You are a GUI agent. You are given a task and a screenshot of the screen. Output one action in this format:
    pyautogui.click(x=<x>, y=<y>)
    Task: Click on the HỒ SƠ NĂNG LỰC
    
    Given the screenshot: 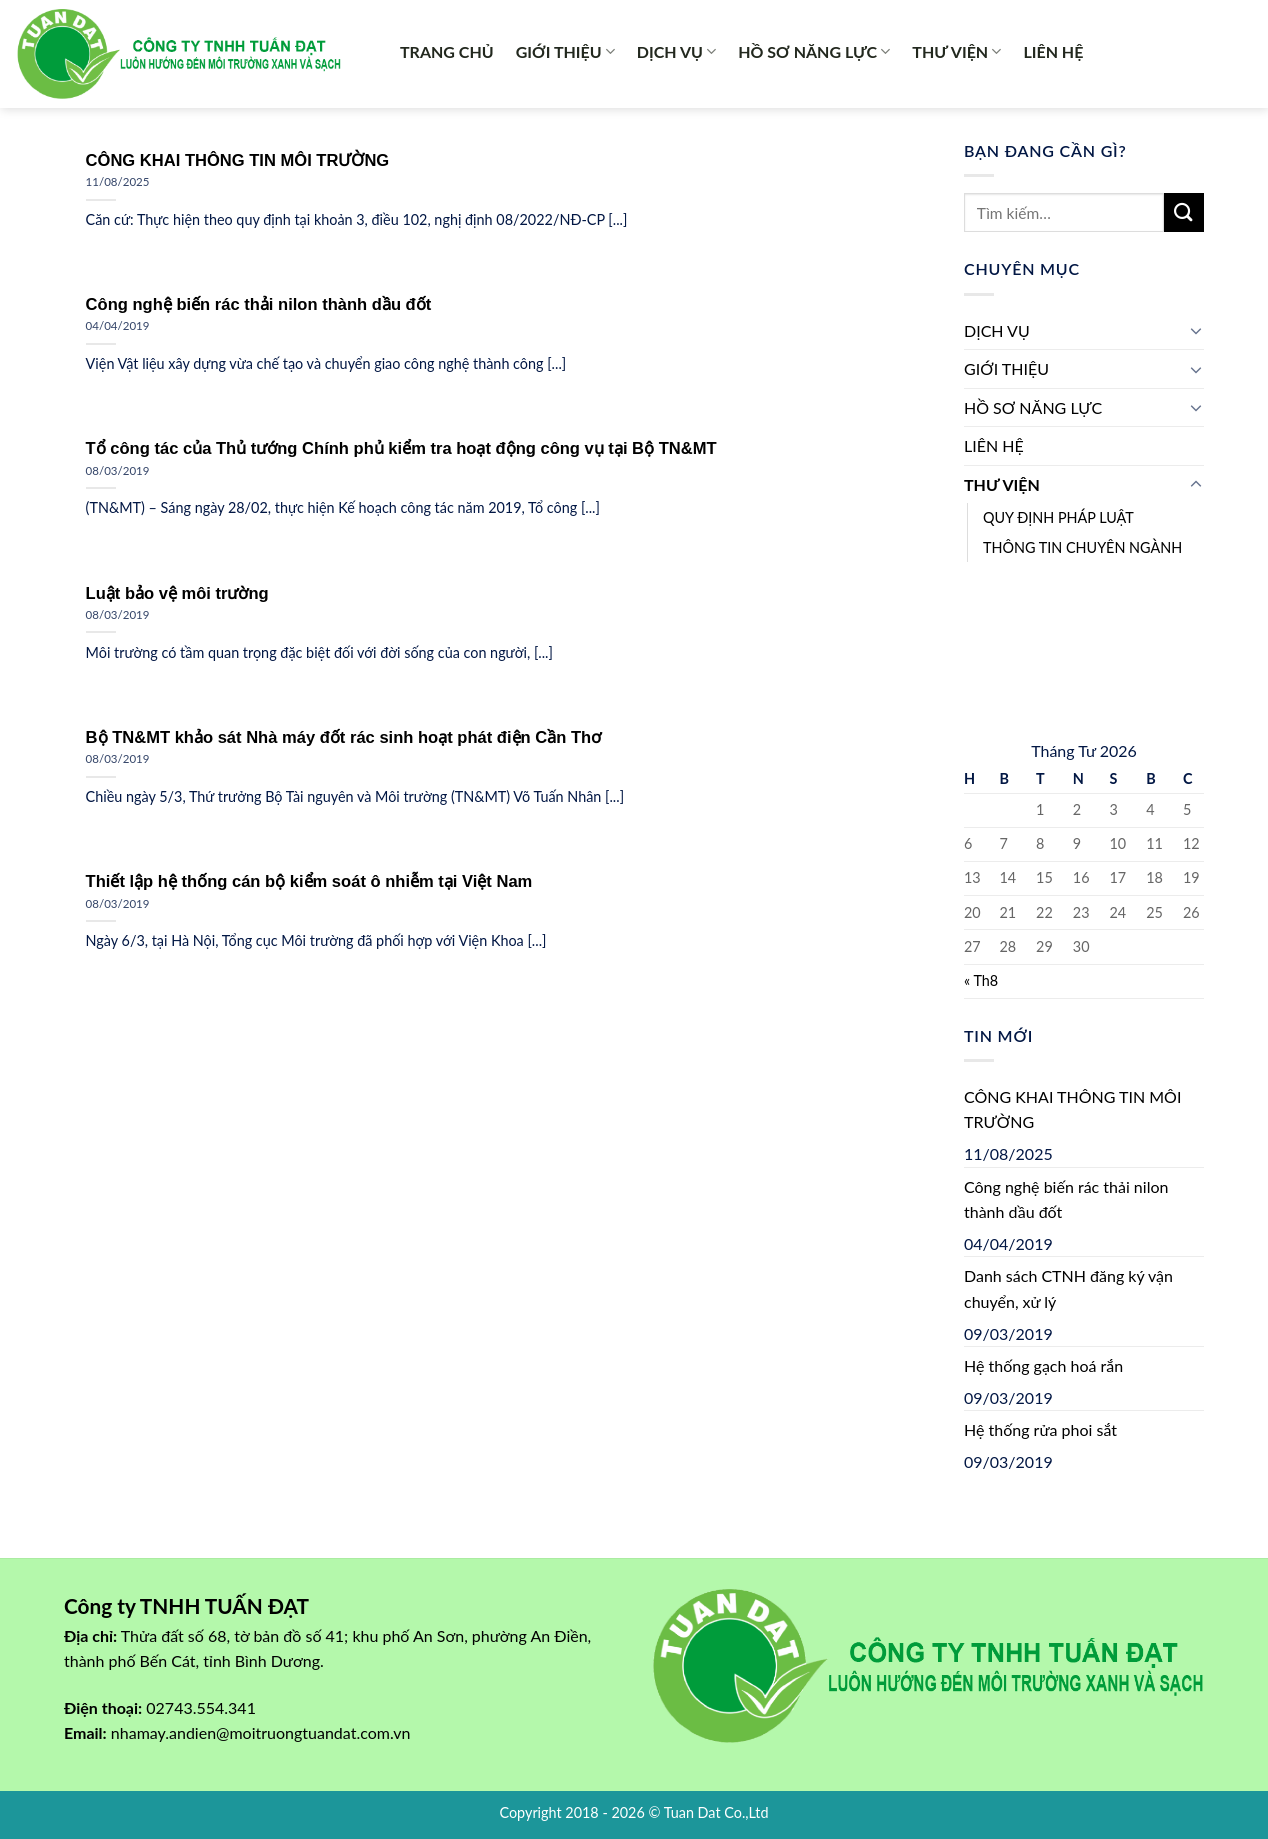 What is the action you would take?
    pyautogui.click(x=814, y=52)
    